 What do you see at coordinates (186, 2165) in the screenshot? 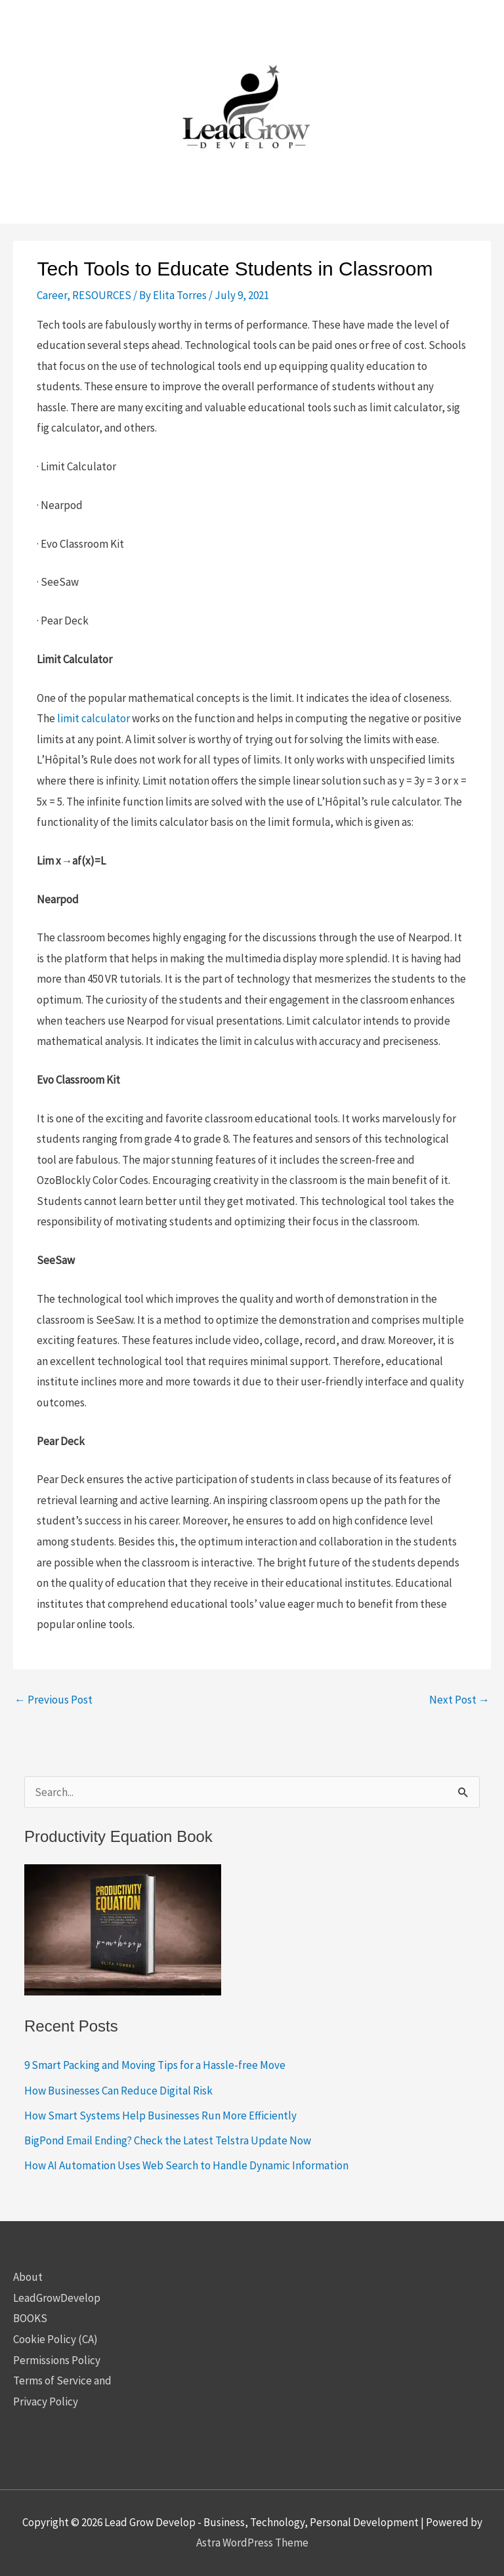
I see `How AI Automation Uses Web Search to Handle Dynamic Information` at bounding box center [186, 2165].